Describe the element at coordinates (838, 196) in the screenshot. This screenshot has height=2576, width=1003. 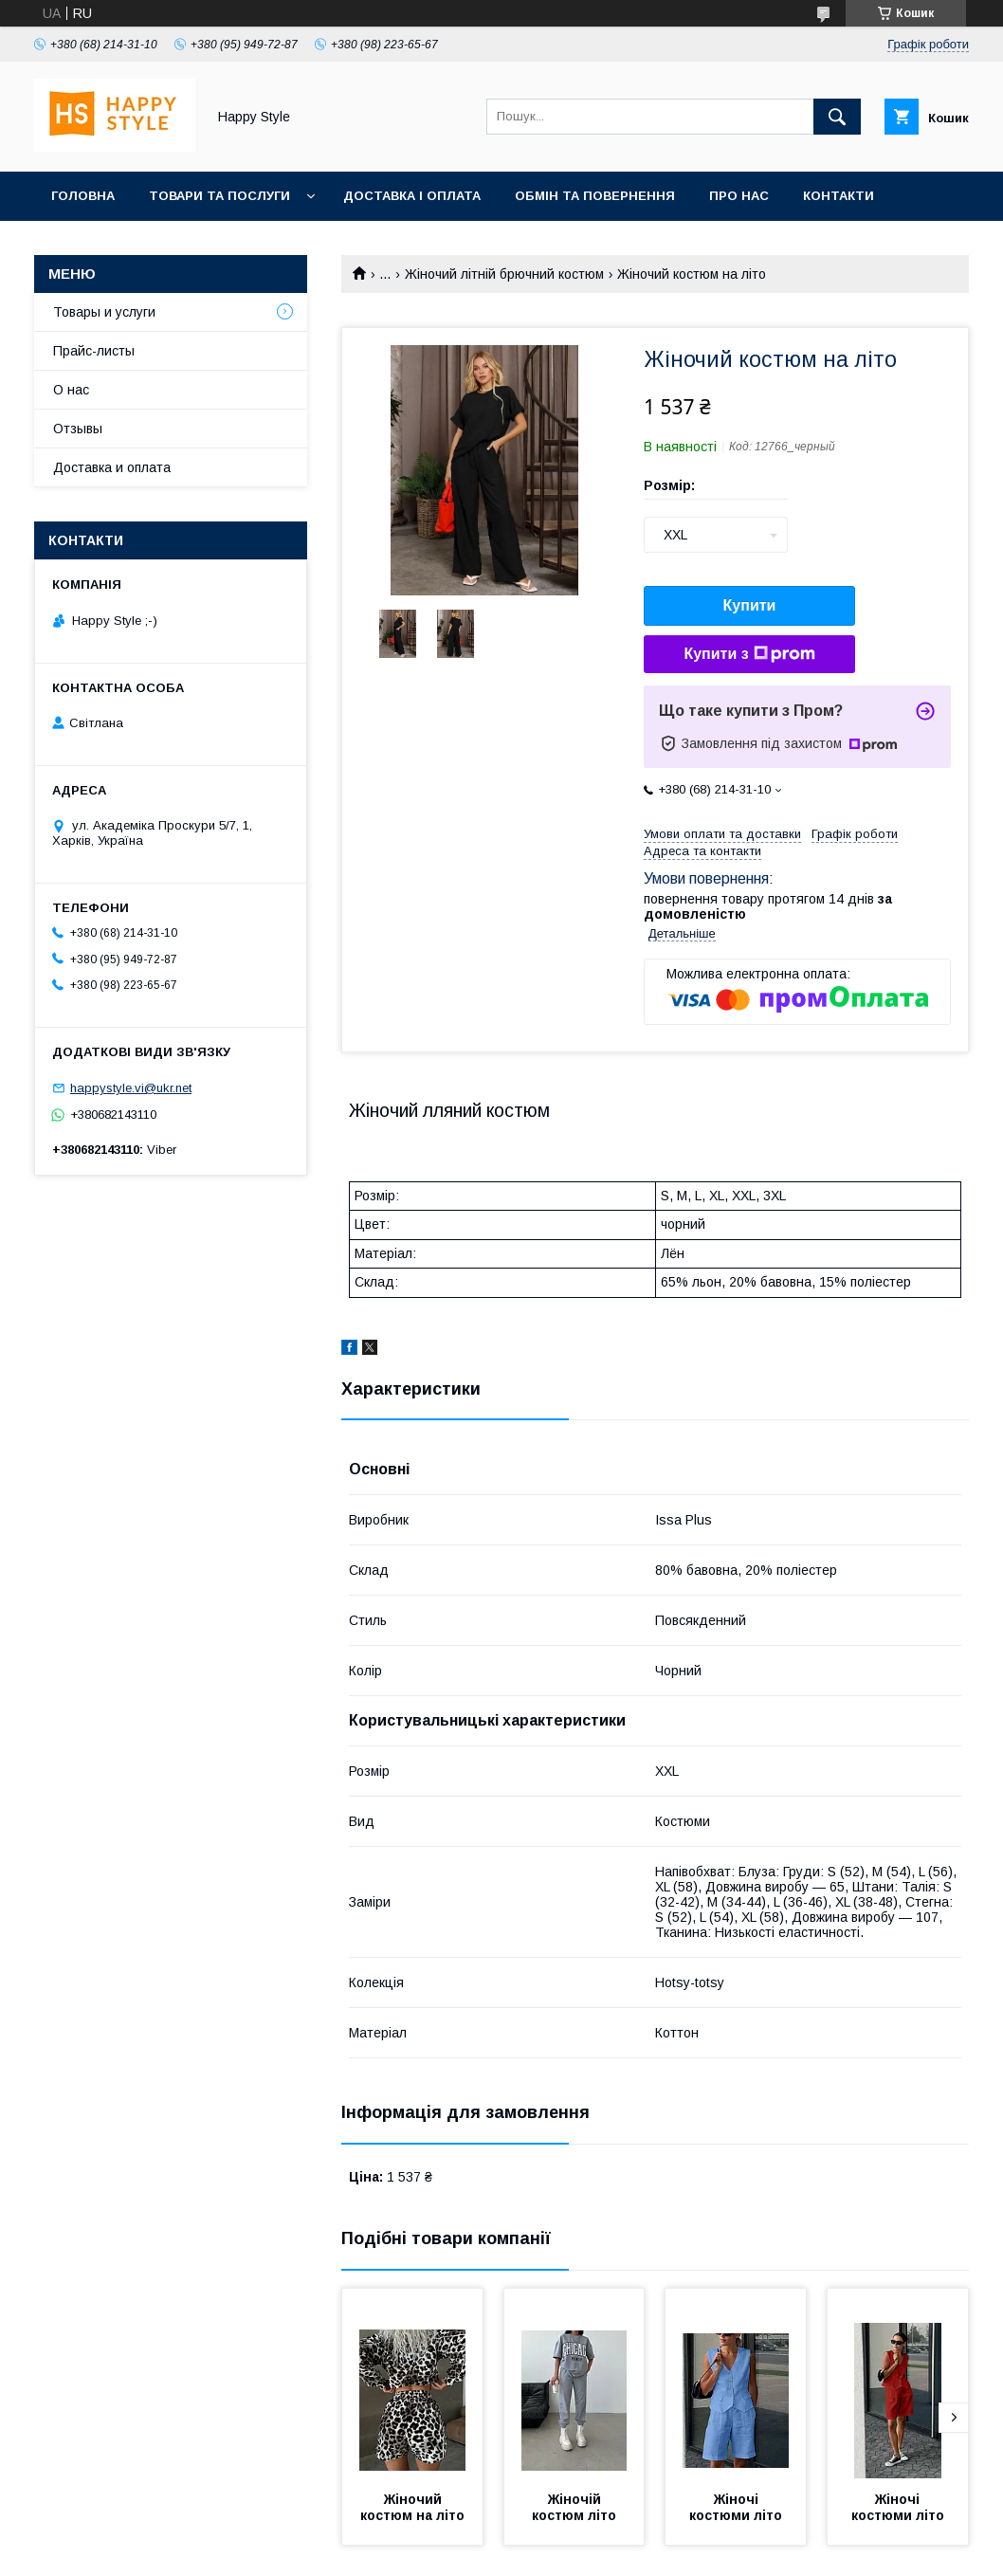
I see `Контакти` at that location.